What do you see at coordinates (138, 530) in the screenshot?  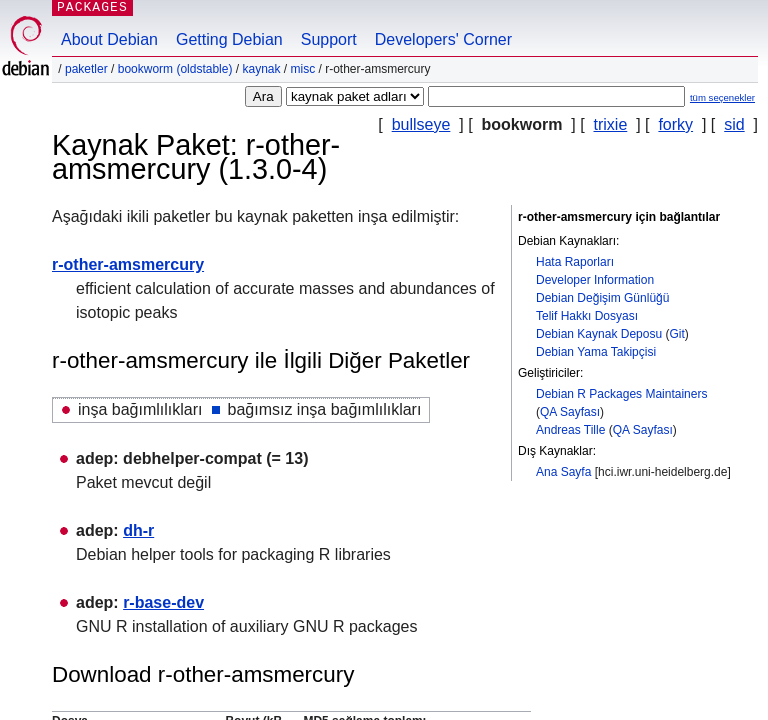 I see `dh-r` at bounding box center [138, 530].